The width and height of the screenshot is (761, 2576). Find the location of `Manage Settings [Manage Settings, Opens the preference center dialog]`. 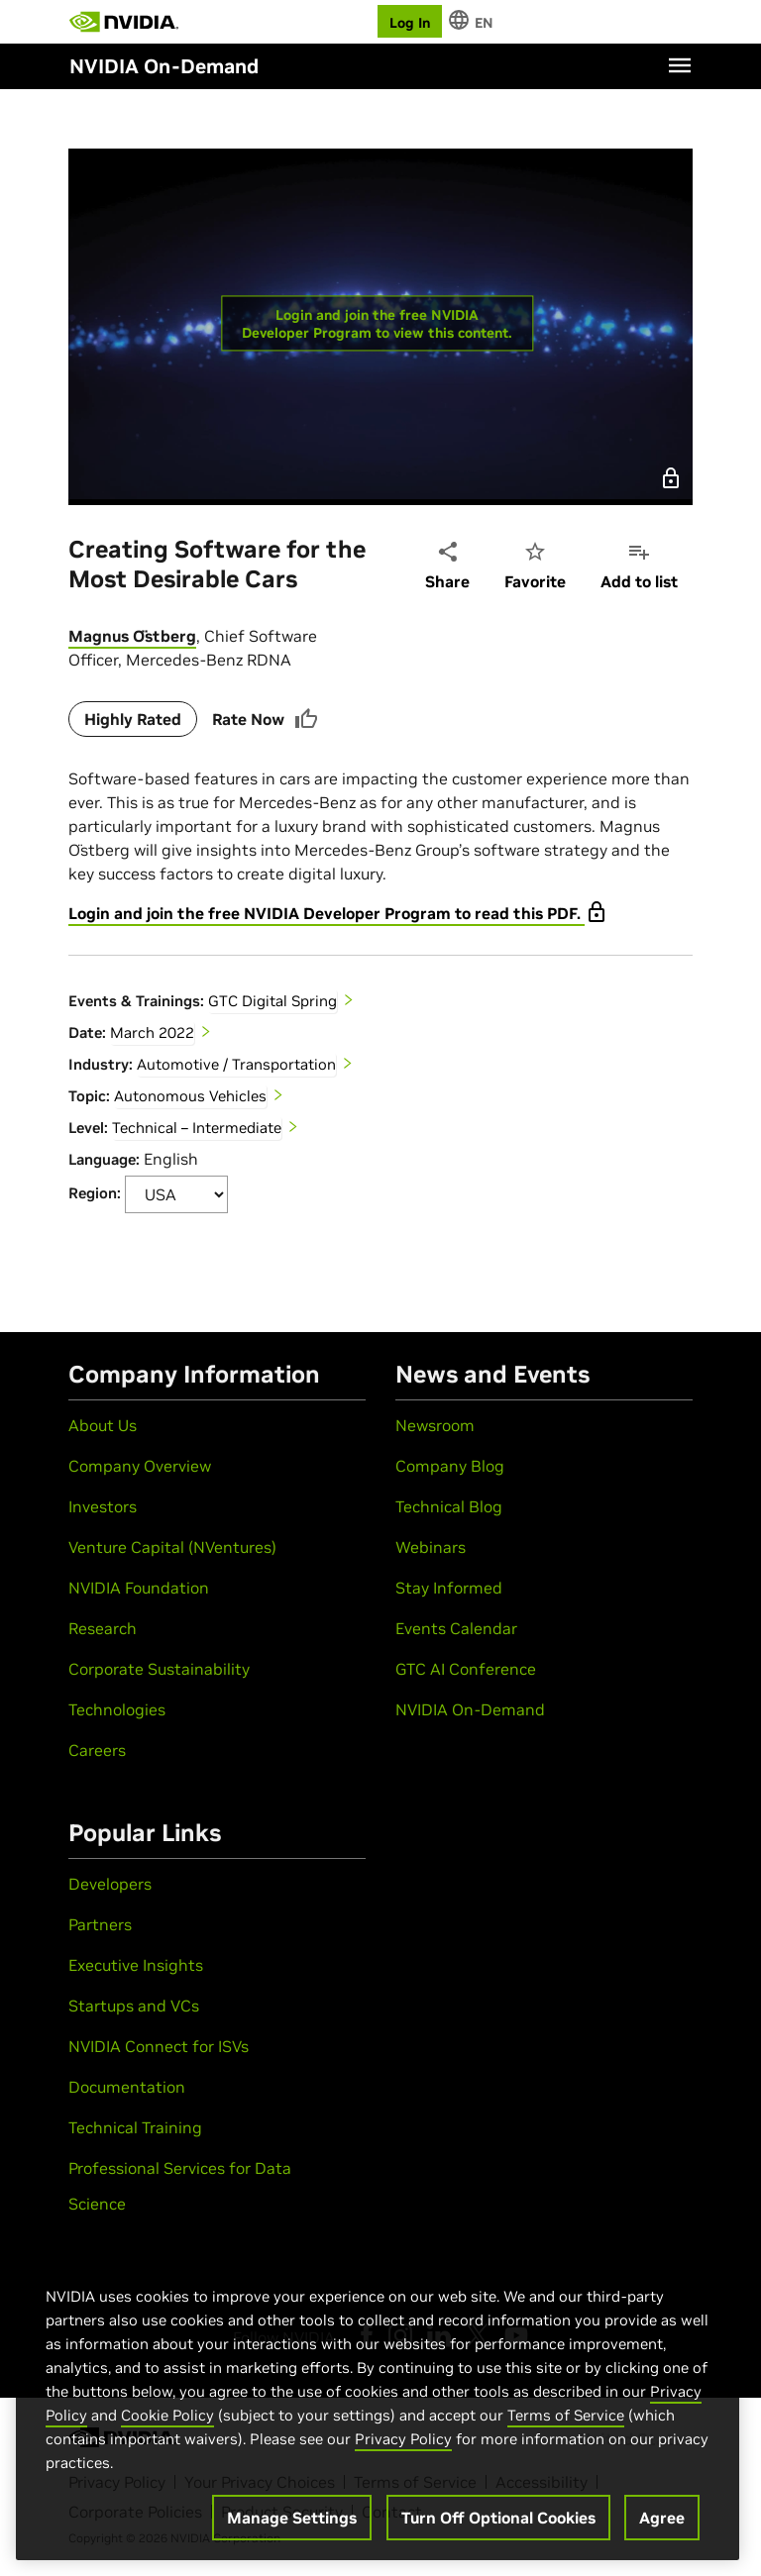

Manage Settings [Manage Settings, Opens the preference center dialog] is located at coordinates (292, 2517).